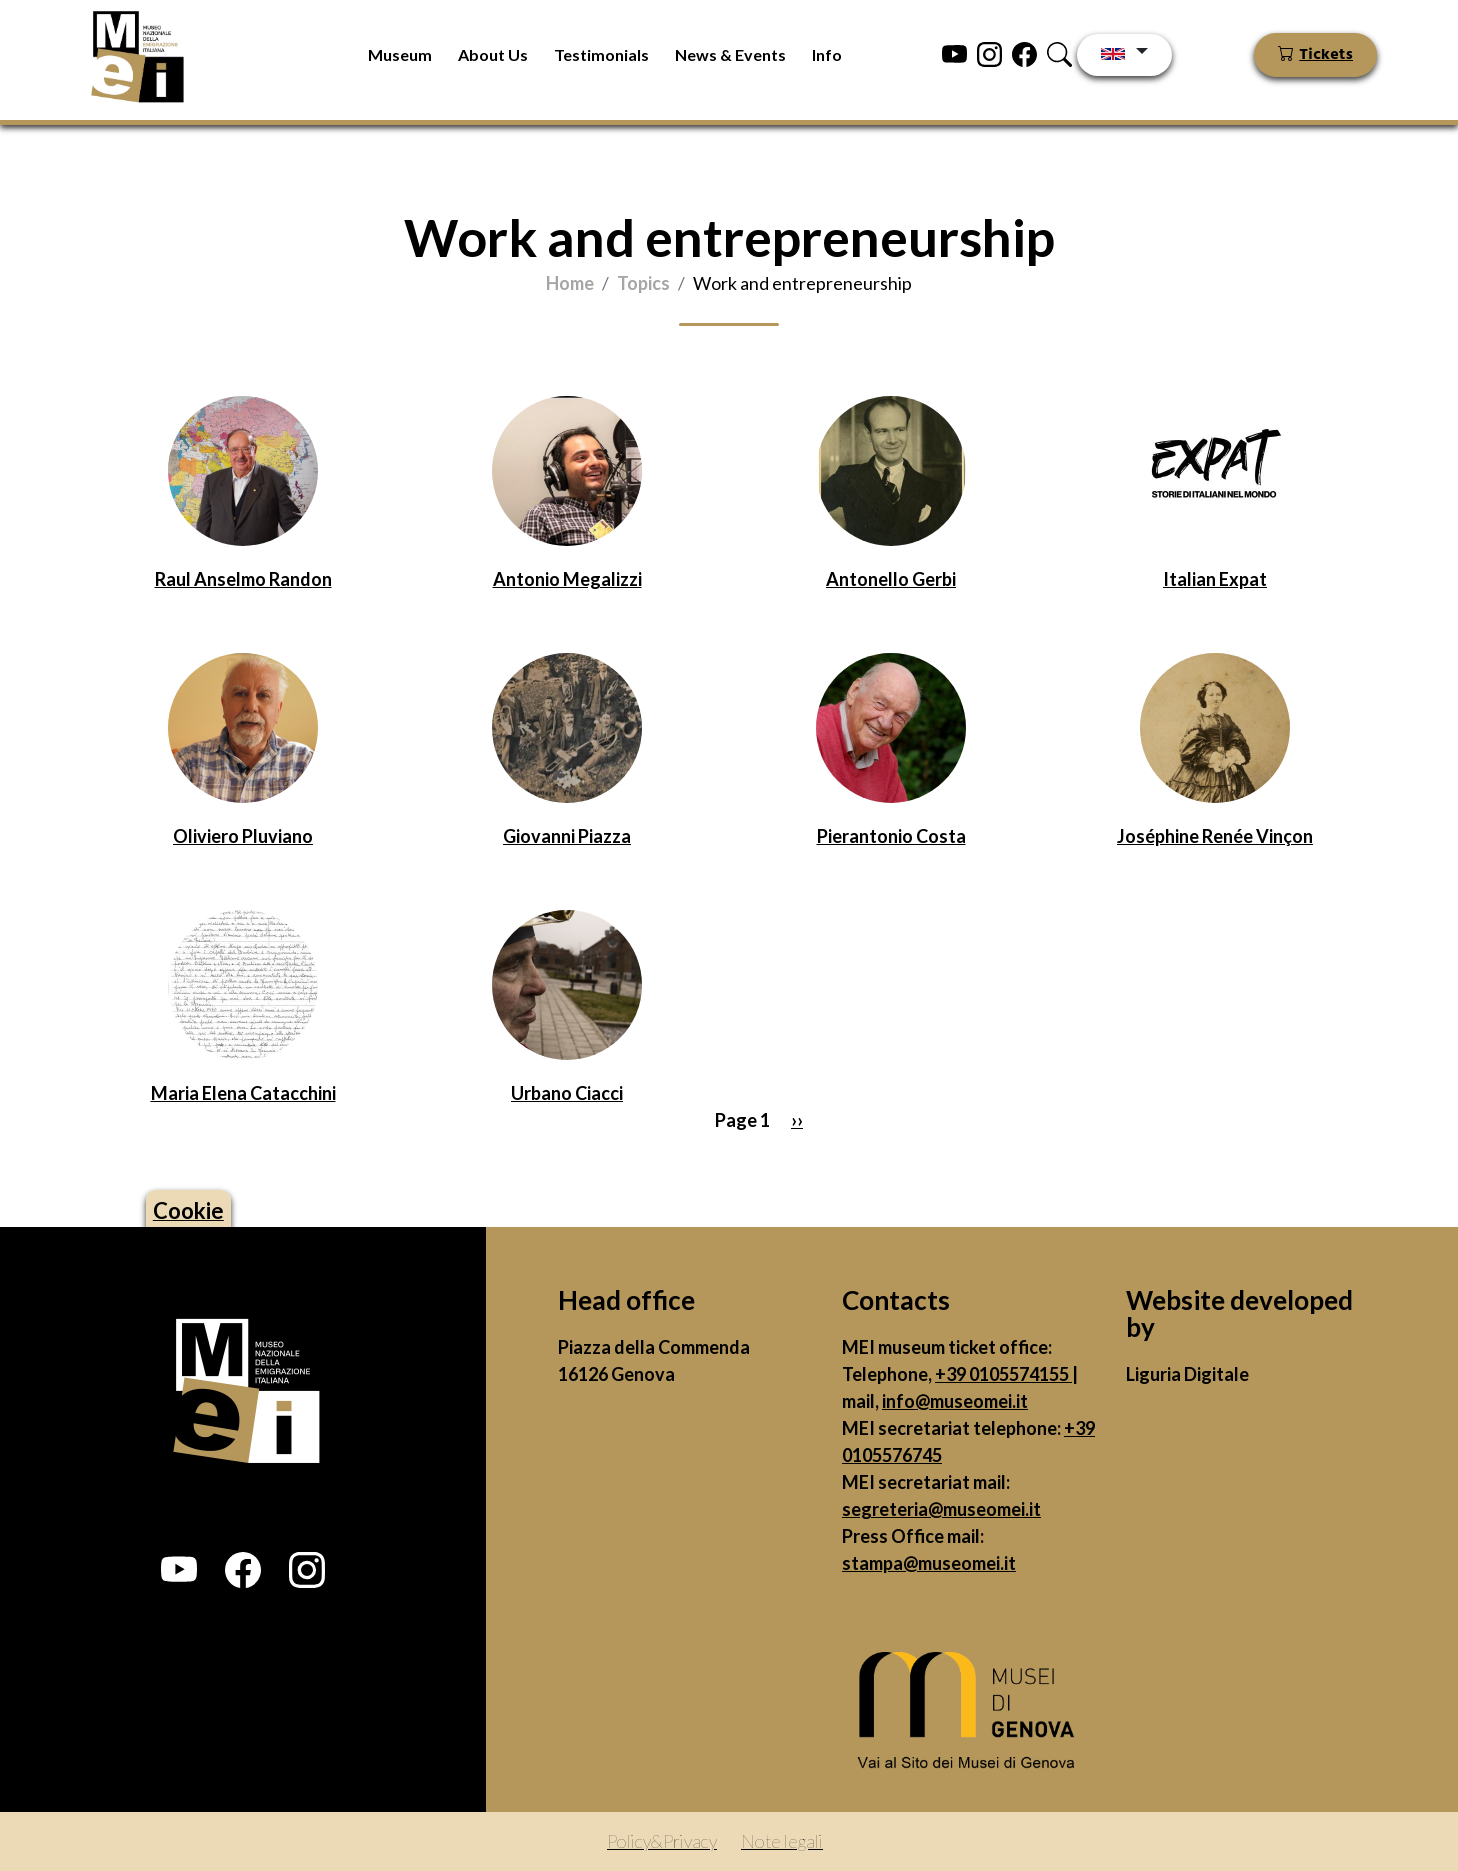 The width and height of the screenshot is (1458, 1871). I want to click on News & Events, so click(730, 54).